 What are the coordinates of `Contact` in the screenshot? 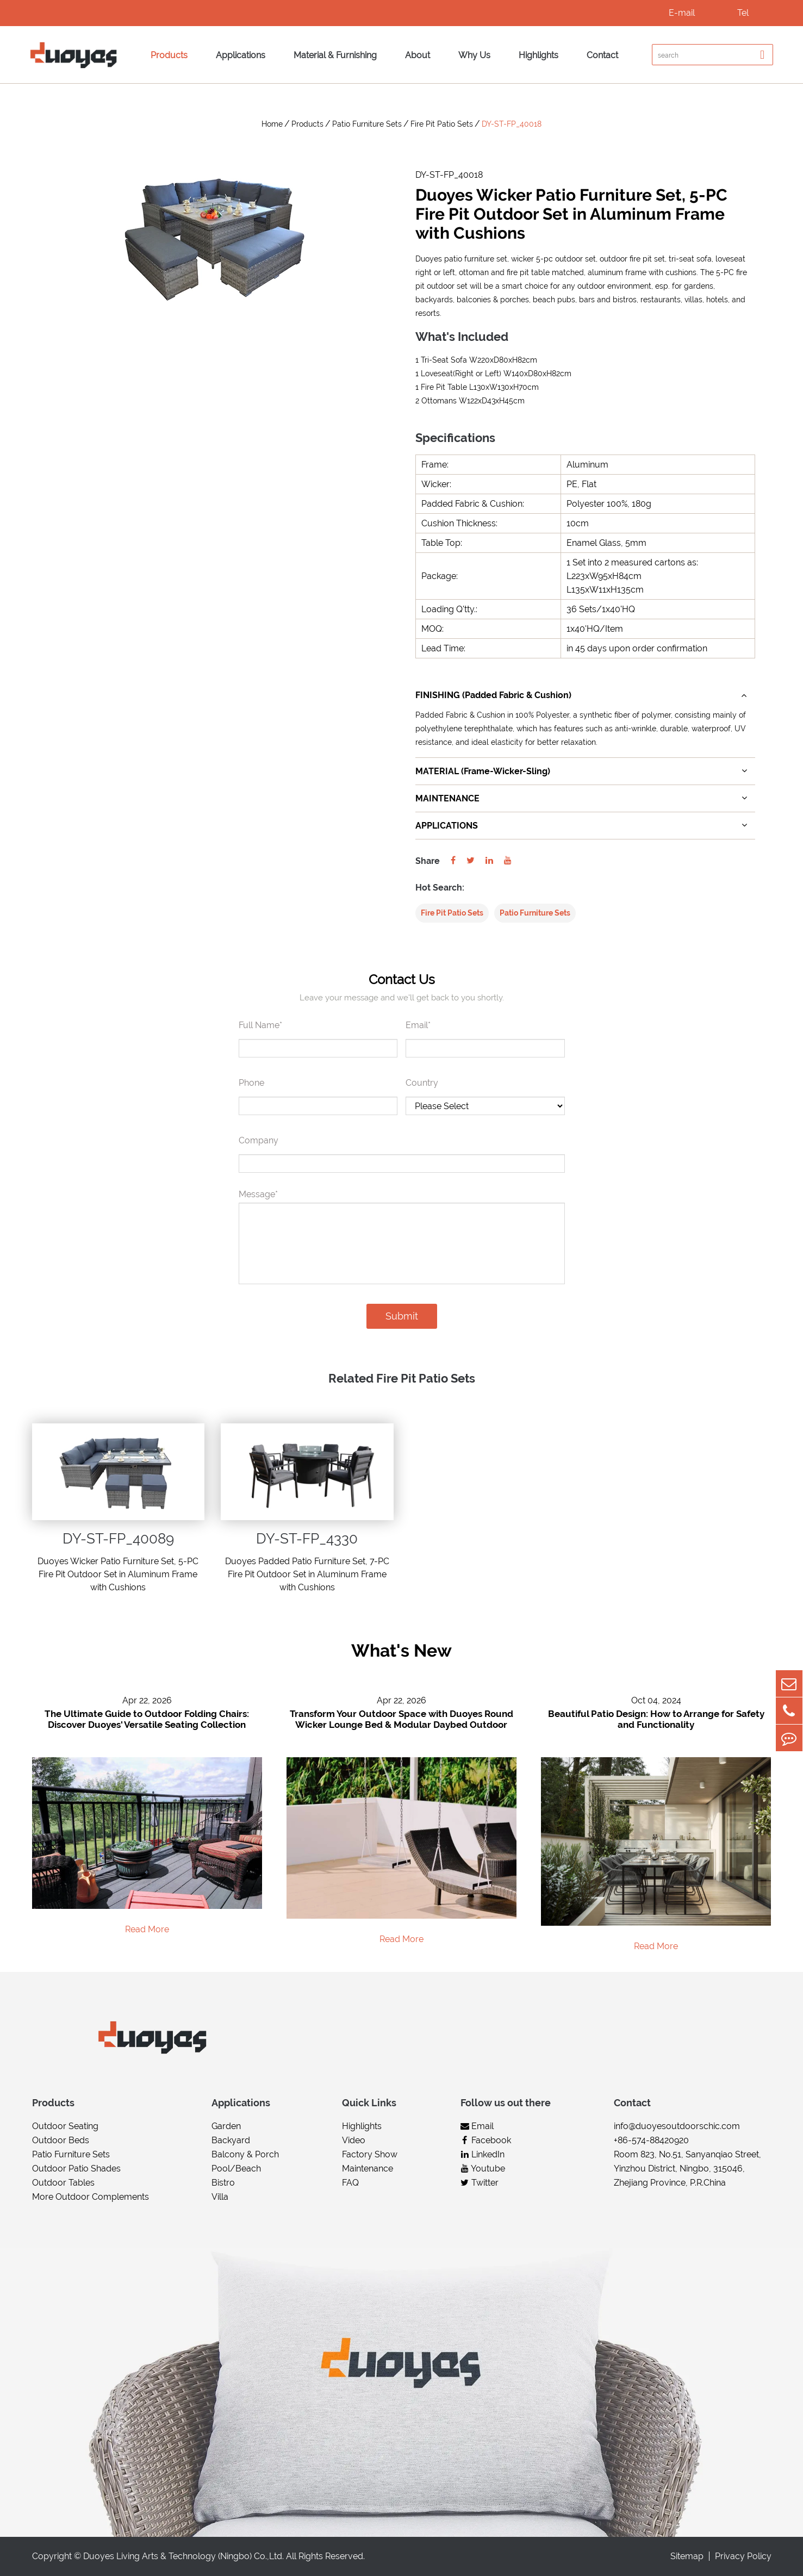 It's located at (602, 55).